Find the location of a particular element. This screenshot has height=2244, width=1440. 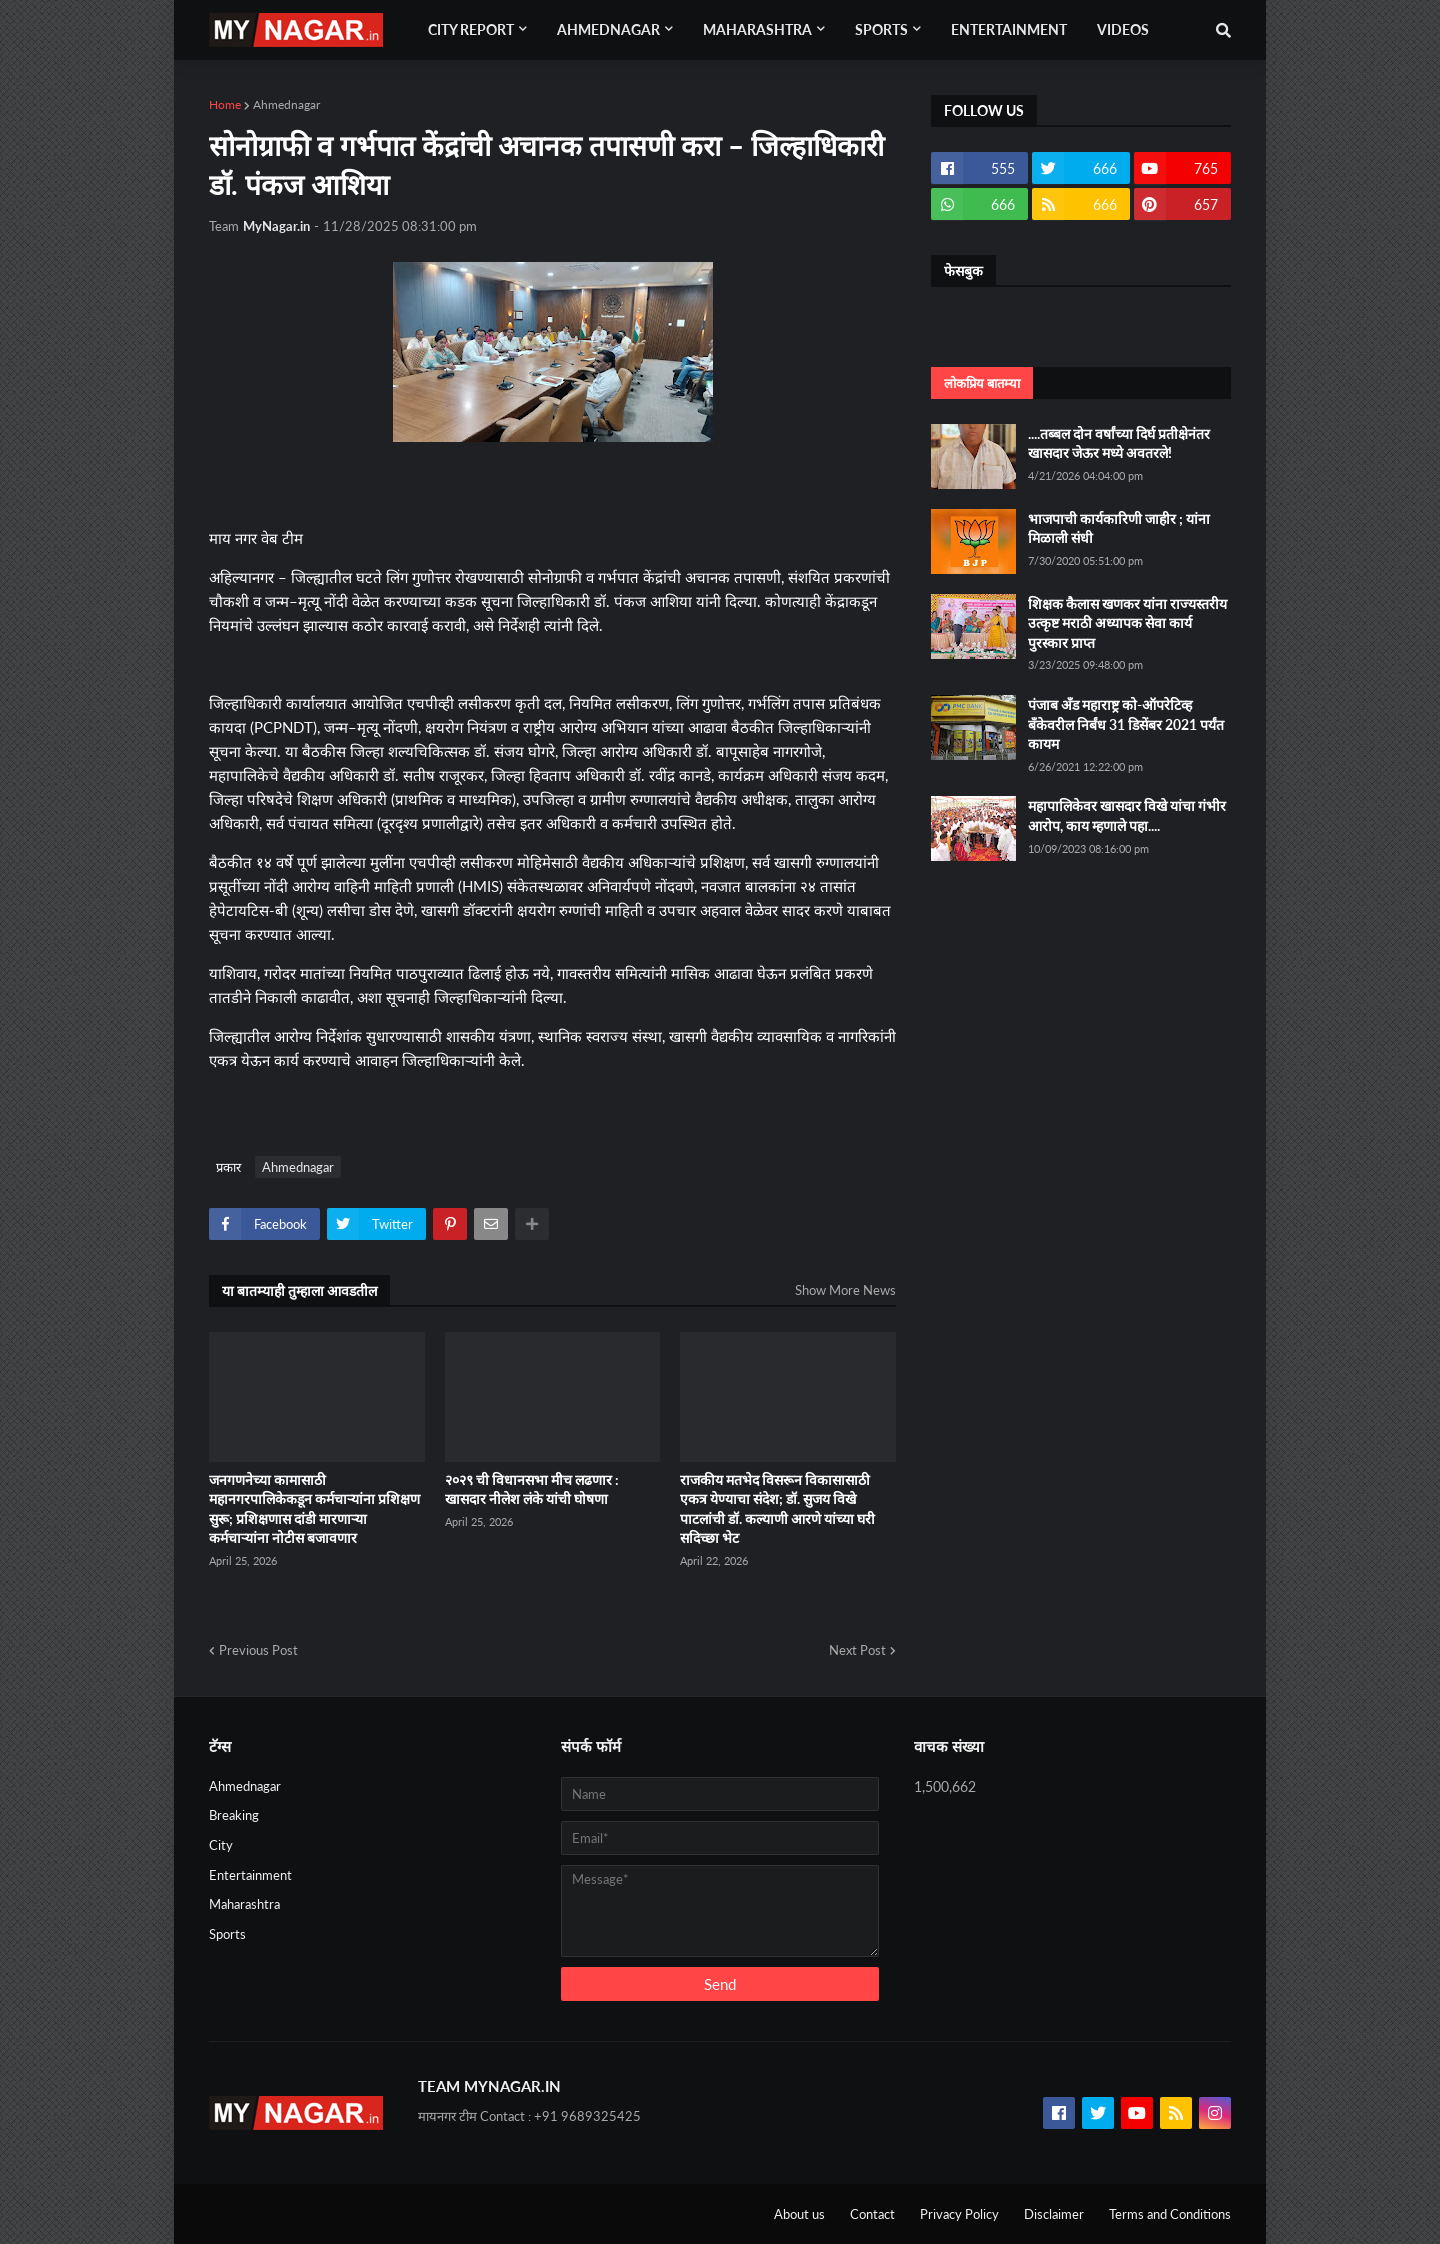

Terms and Conditions is located at coordinates (1170, 2214).